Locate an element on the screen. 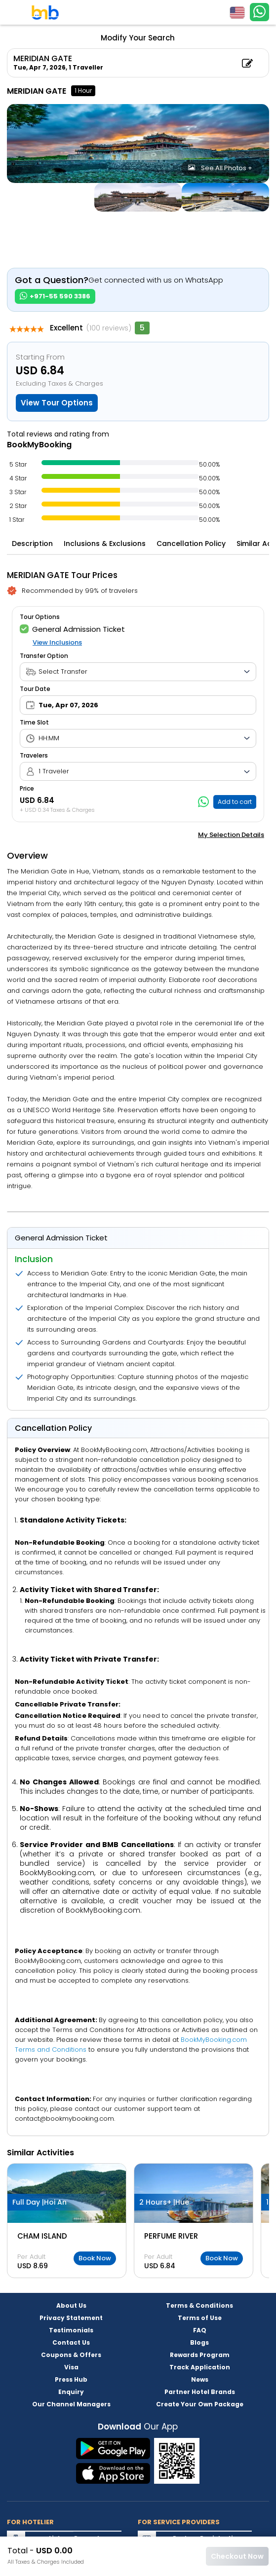 Image resolution: width=276 pixels, height=2576 pixels. News is located at coordinates (199, 2379).